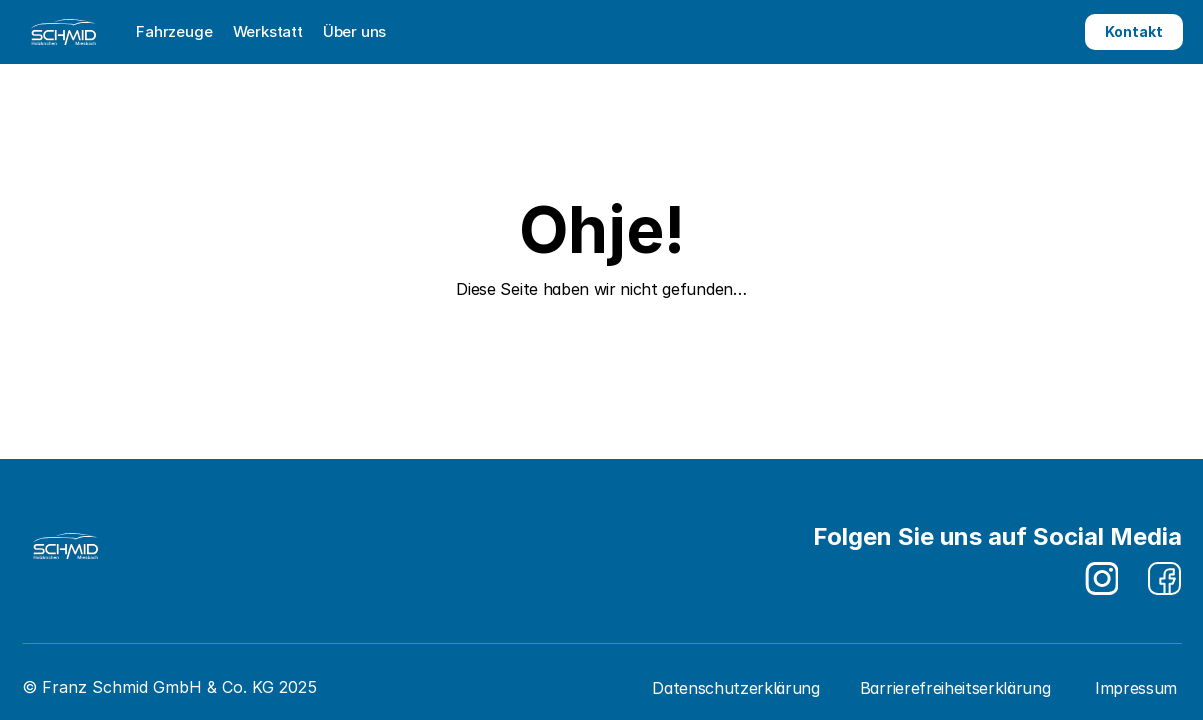 The height and width of the screenshot is (720, 1203). What do you see at coordinates (354, 31) in the screenshot?
I see `Über uns` at bounding box center [354, 31].